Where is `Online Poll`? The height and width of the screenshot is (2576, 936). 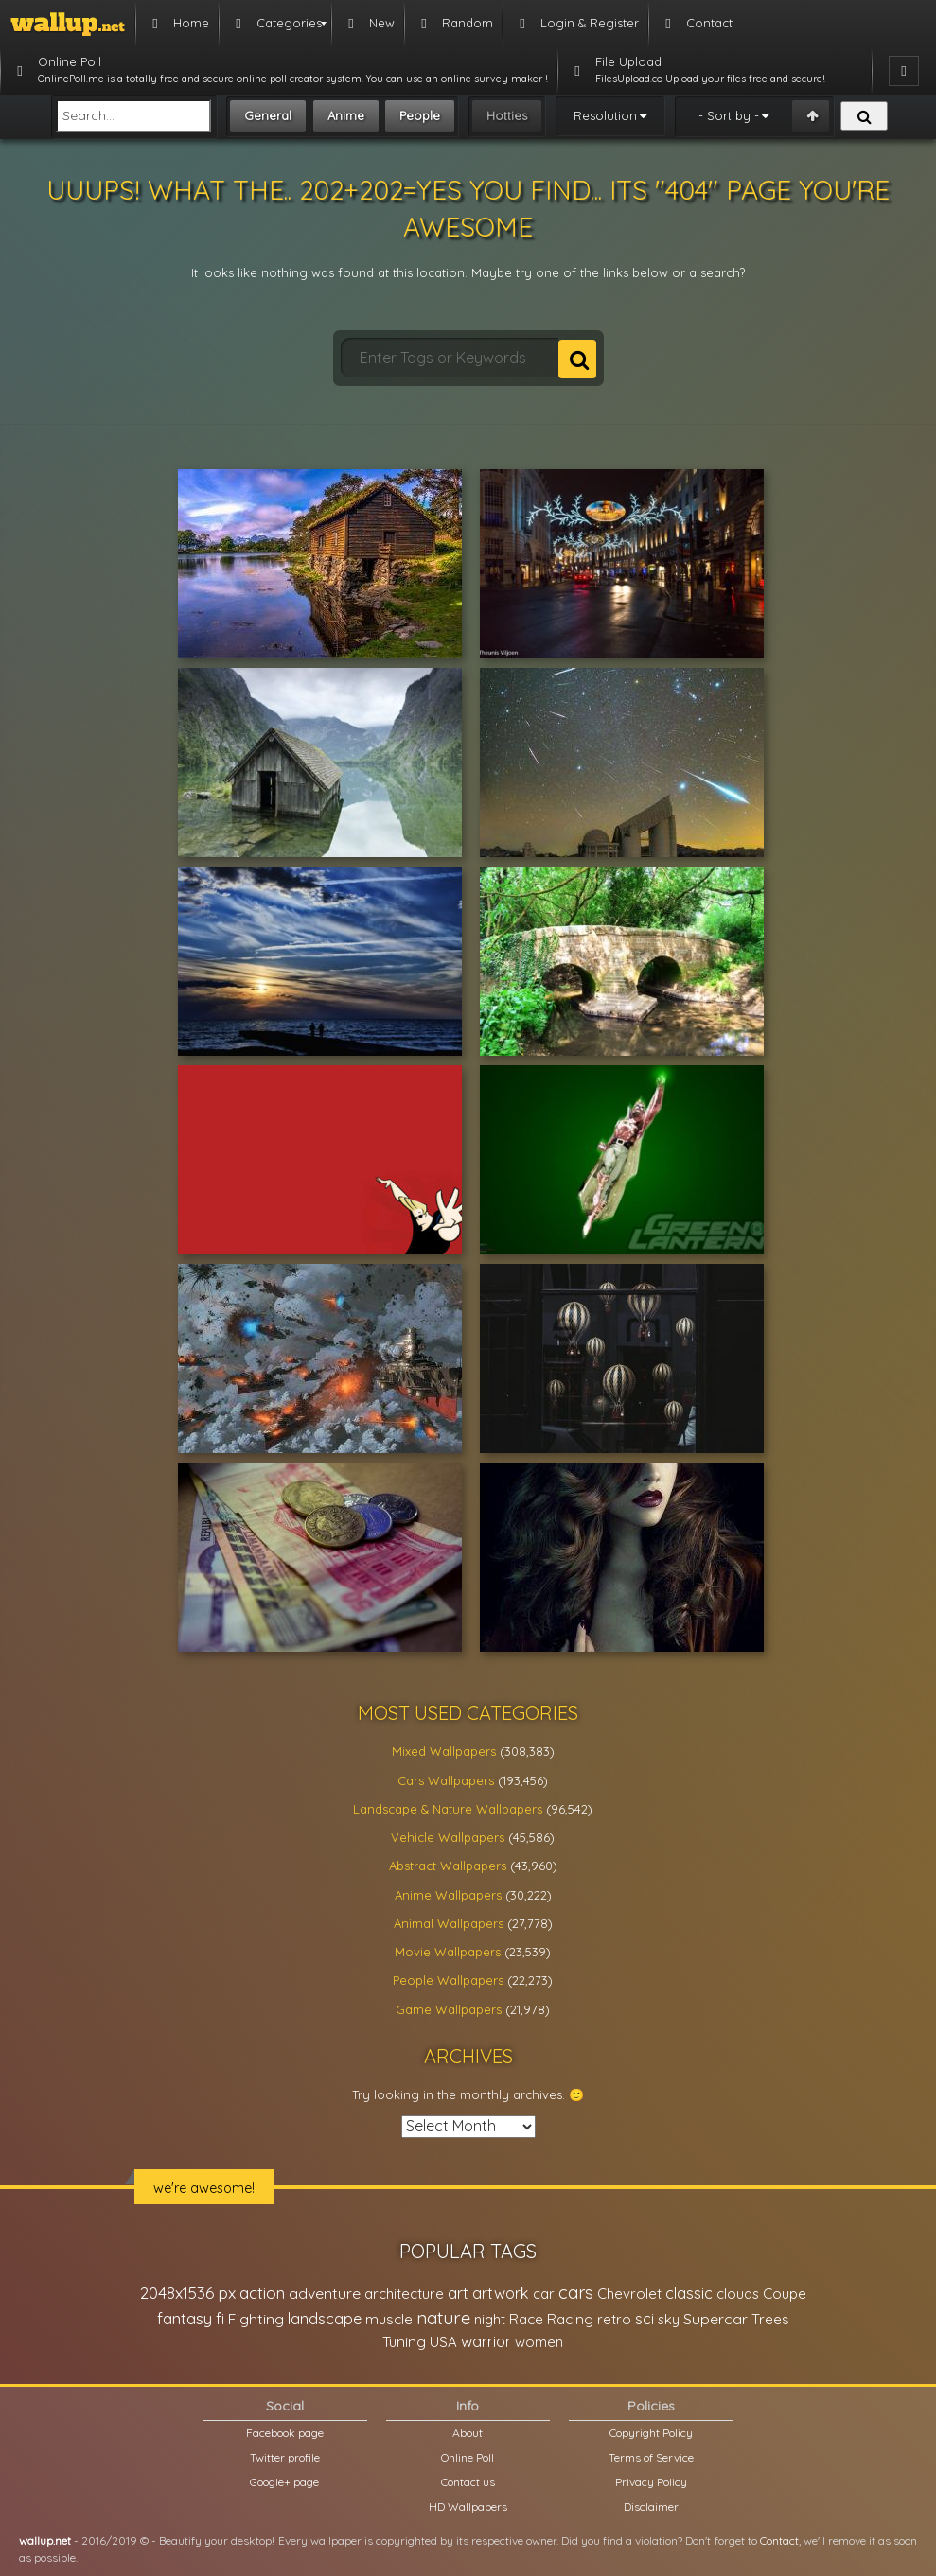 Online Poll is located at coordinates (467, 2457).